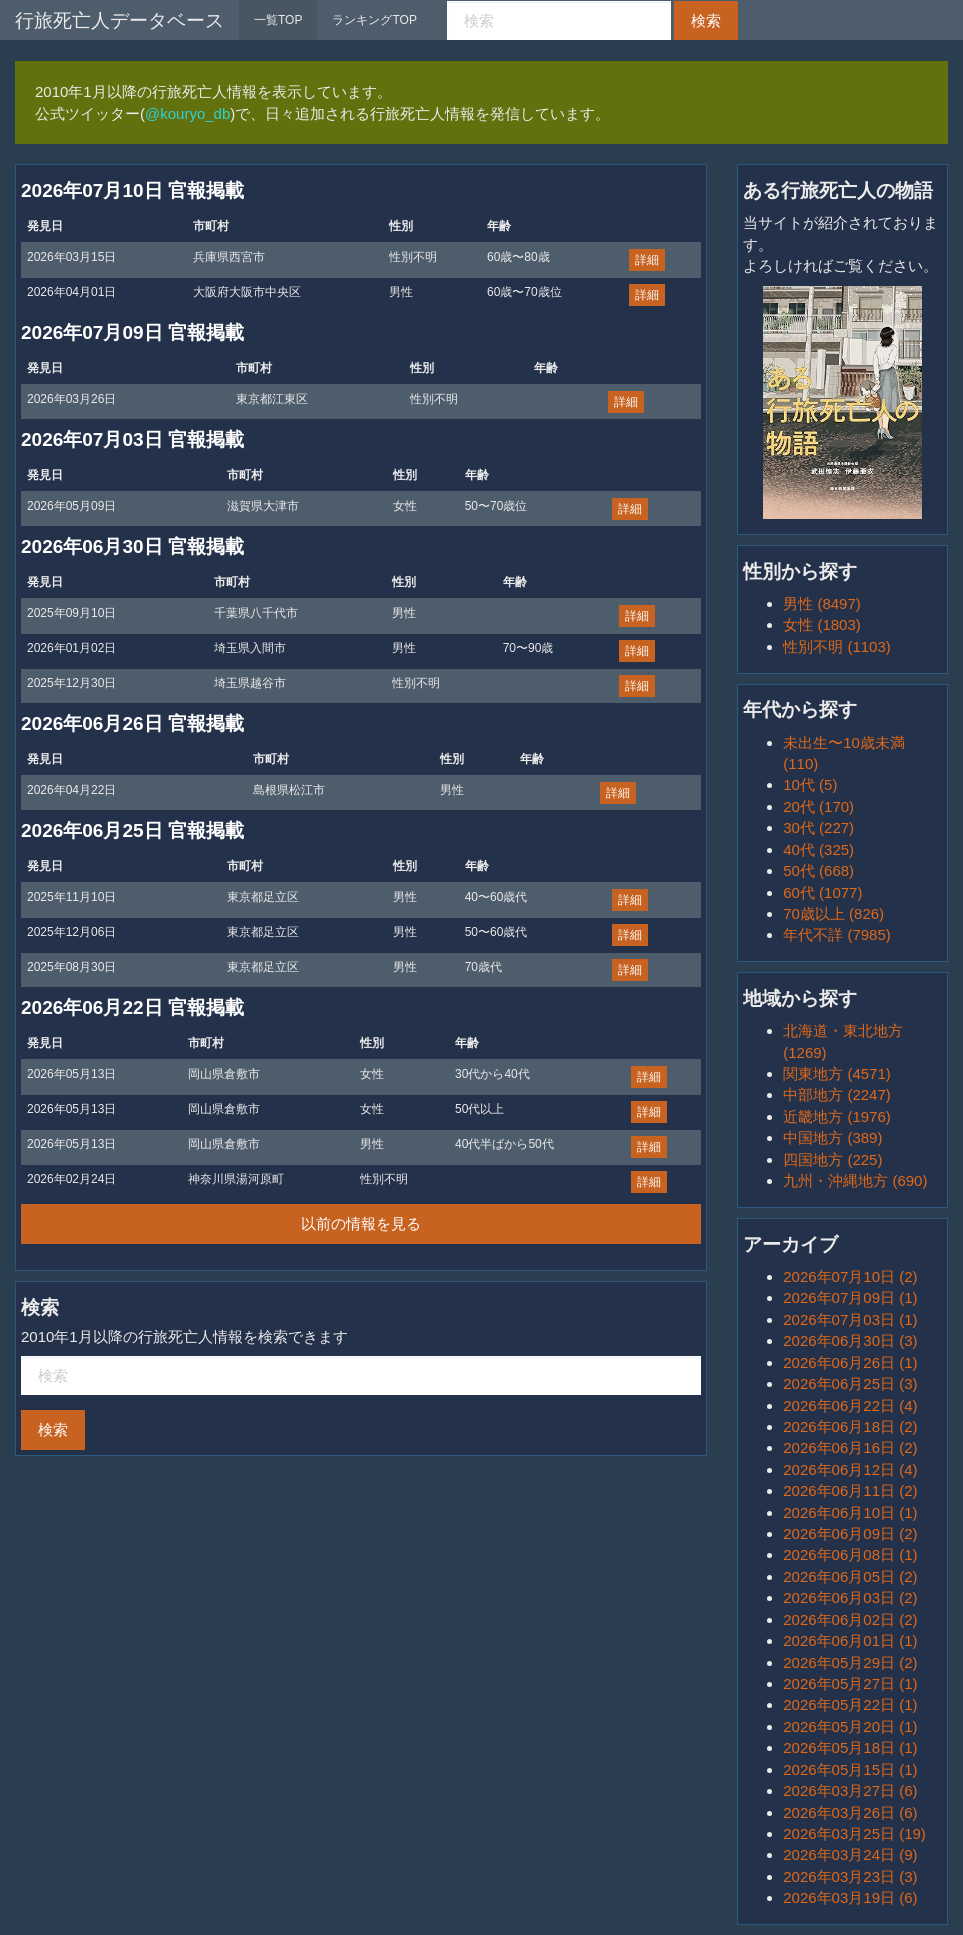  Describe the element at coordinates (850, 1683) in the screenshot. I see `2026年05月27日 (1)` at that location.